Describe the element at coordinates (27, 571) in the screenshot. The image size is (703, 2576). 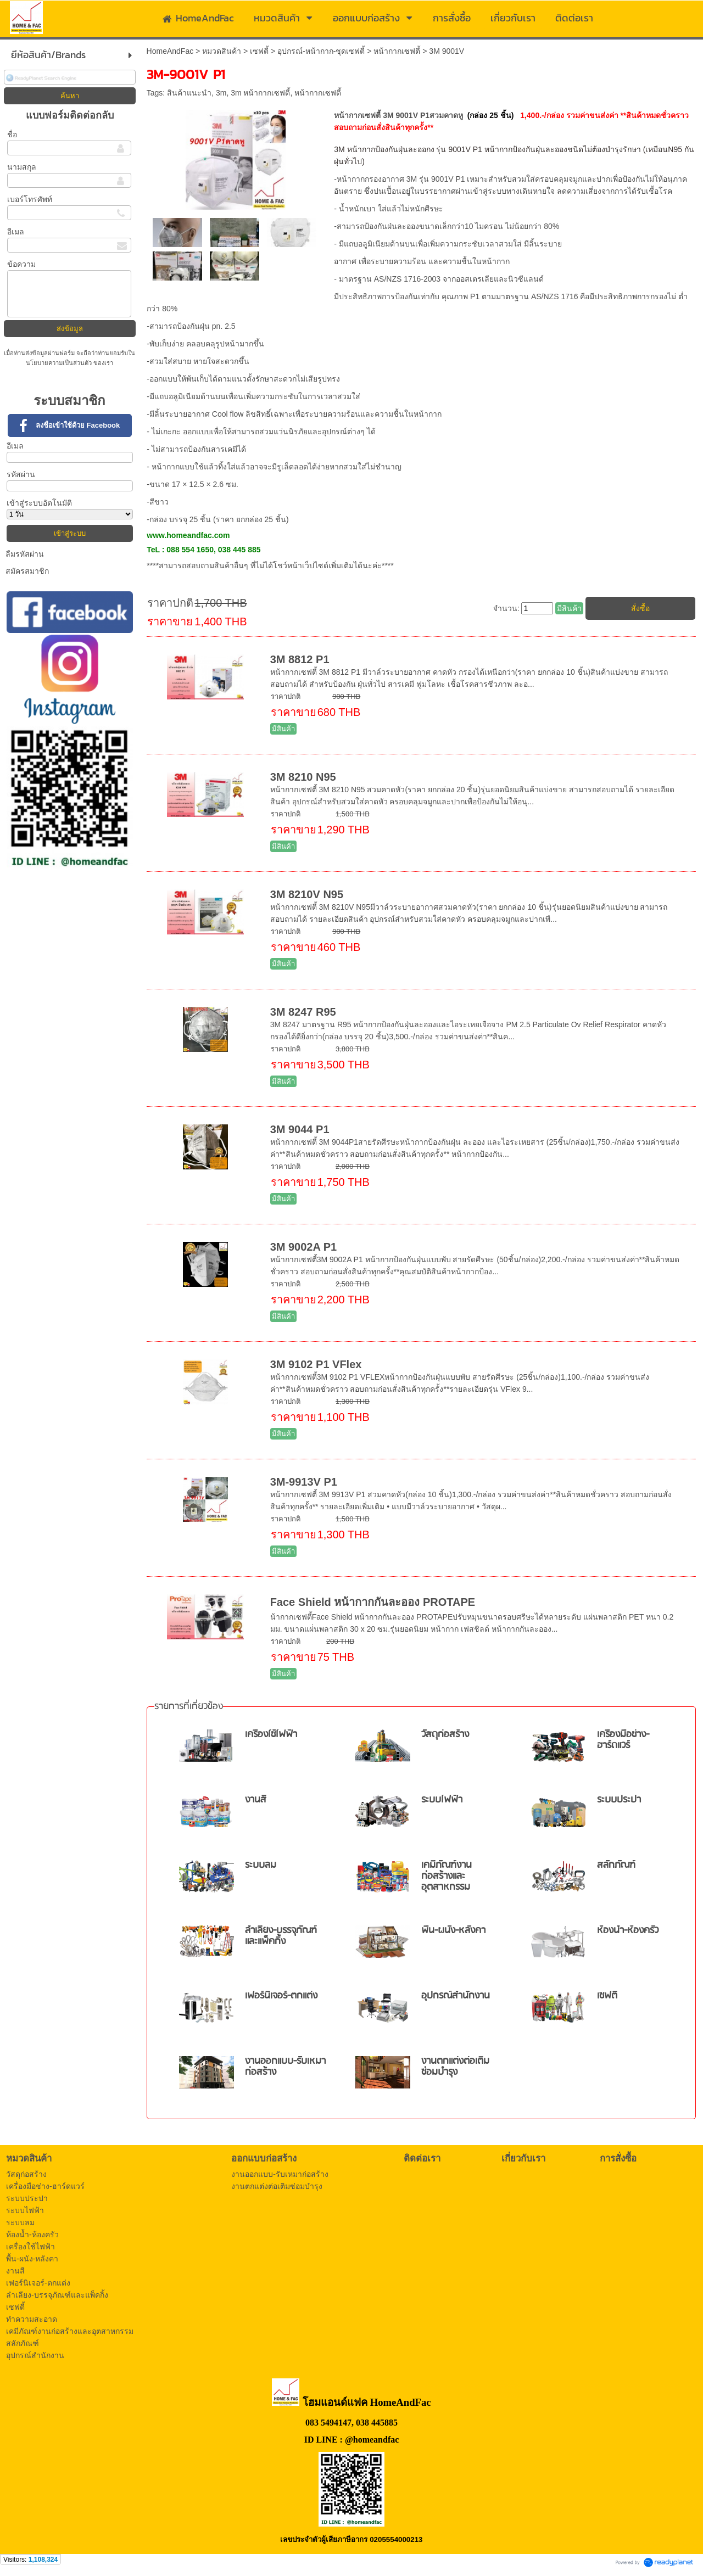
I see `สมัครสมาชิก` at that location.